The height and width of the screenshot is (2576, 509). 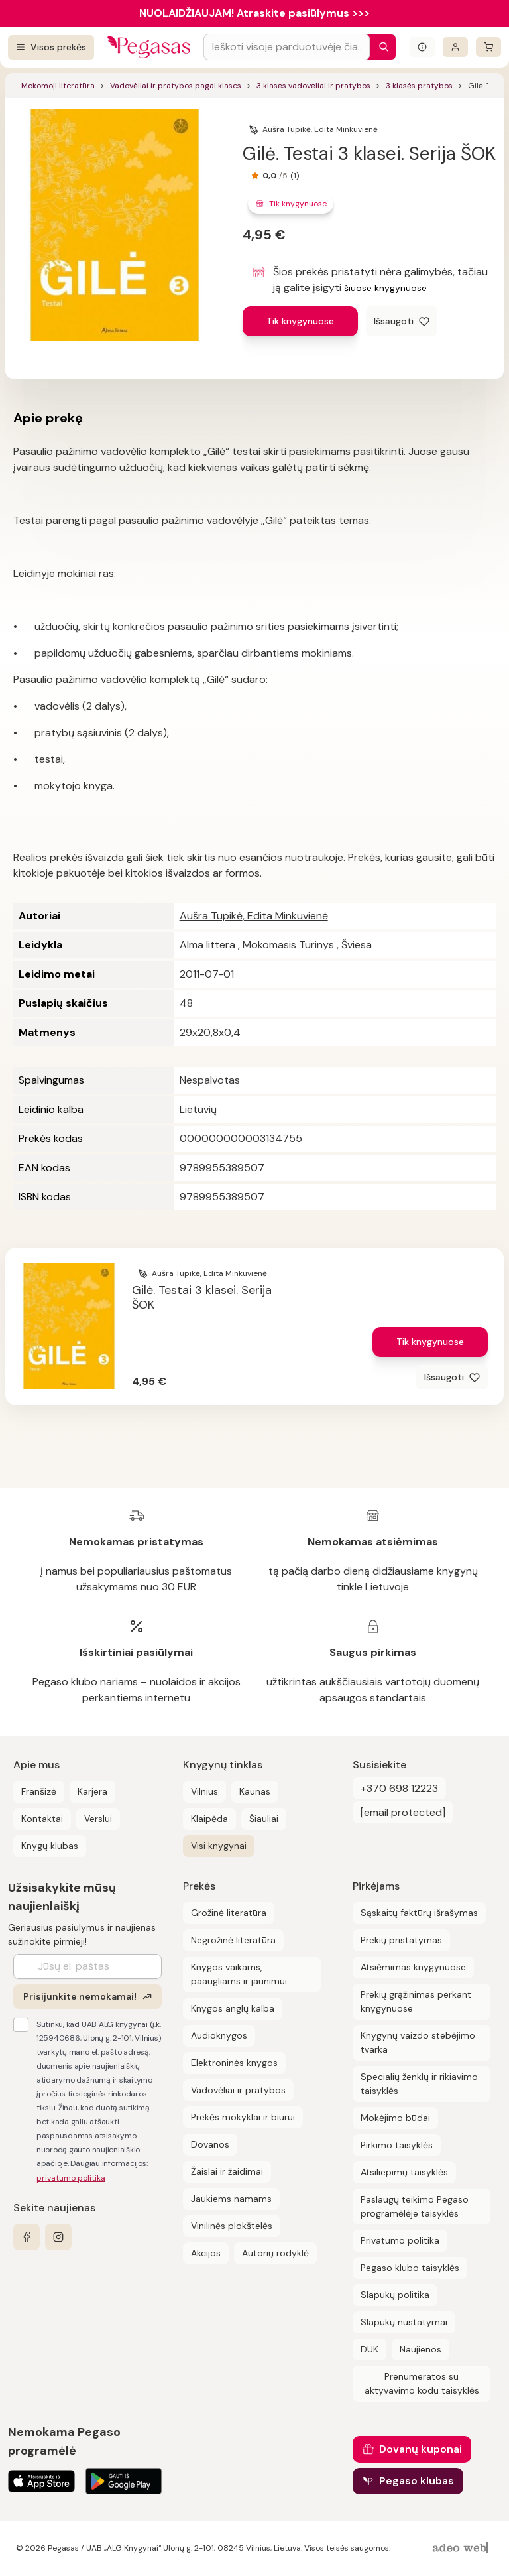 I want to click on Vilnius, so click(x=204, y=1791).